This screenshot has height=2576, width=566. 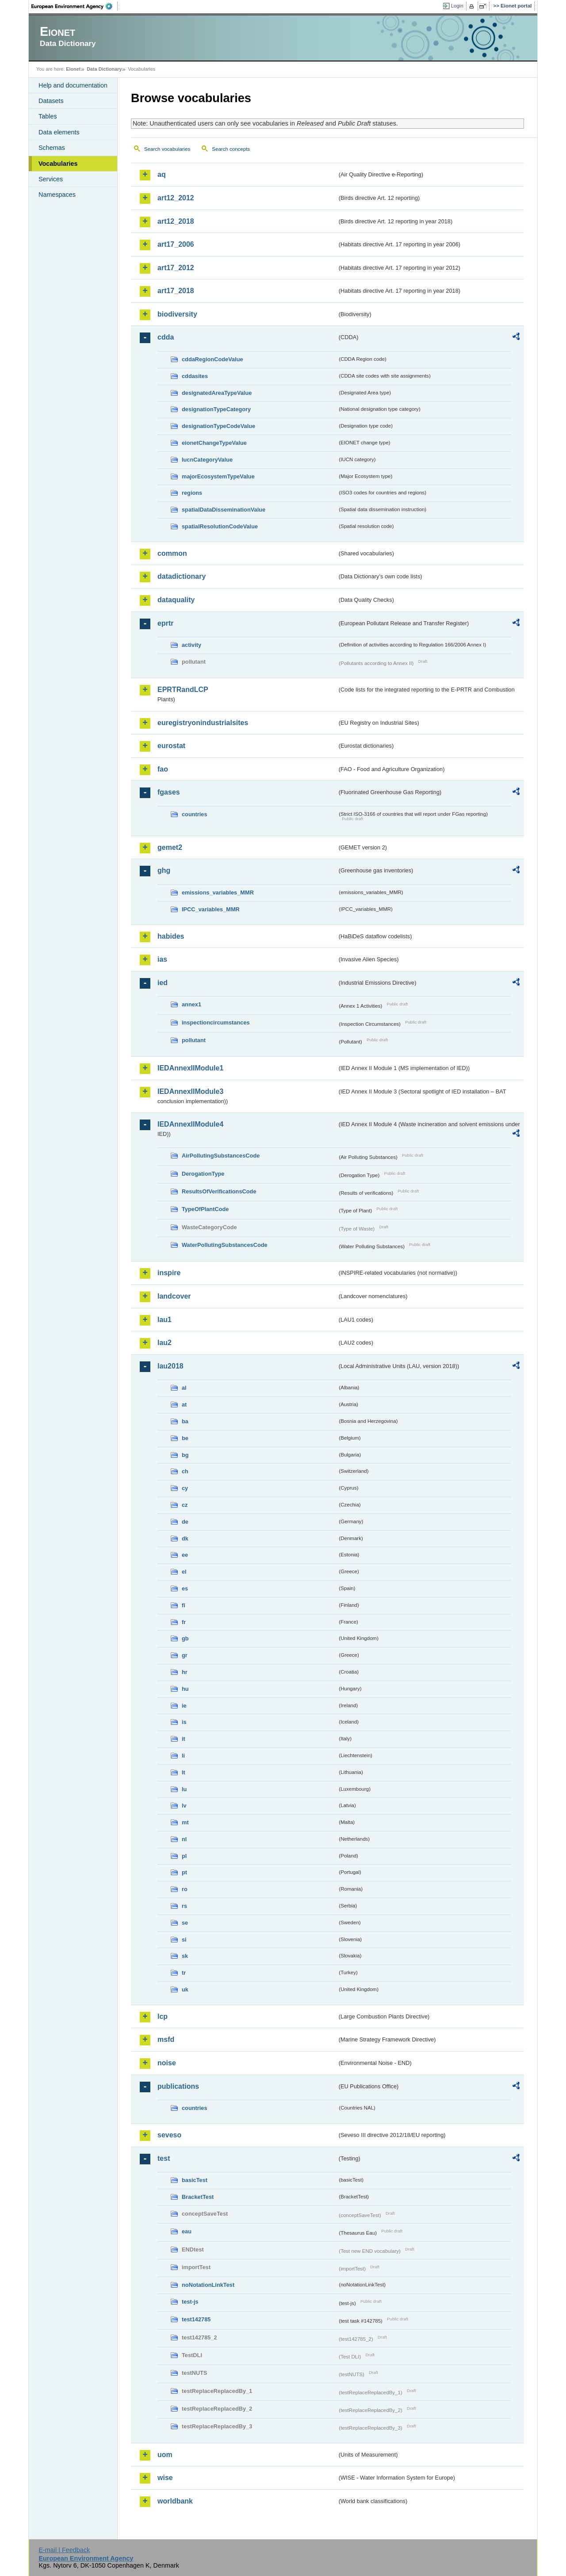 What do you see at coordinates (172, 553) in the screenshot?
I see `common` at bounding box center [172, 553].